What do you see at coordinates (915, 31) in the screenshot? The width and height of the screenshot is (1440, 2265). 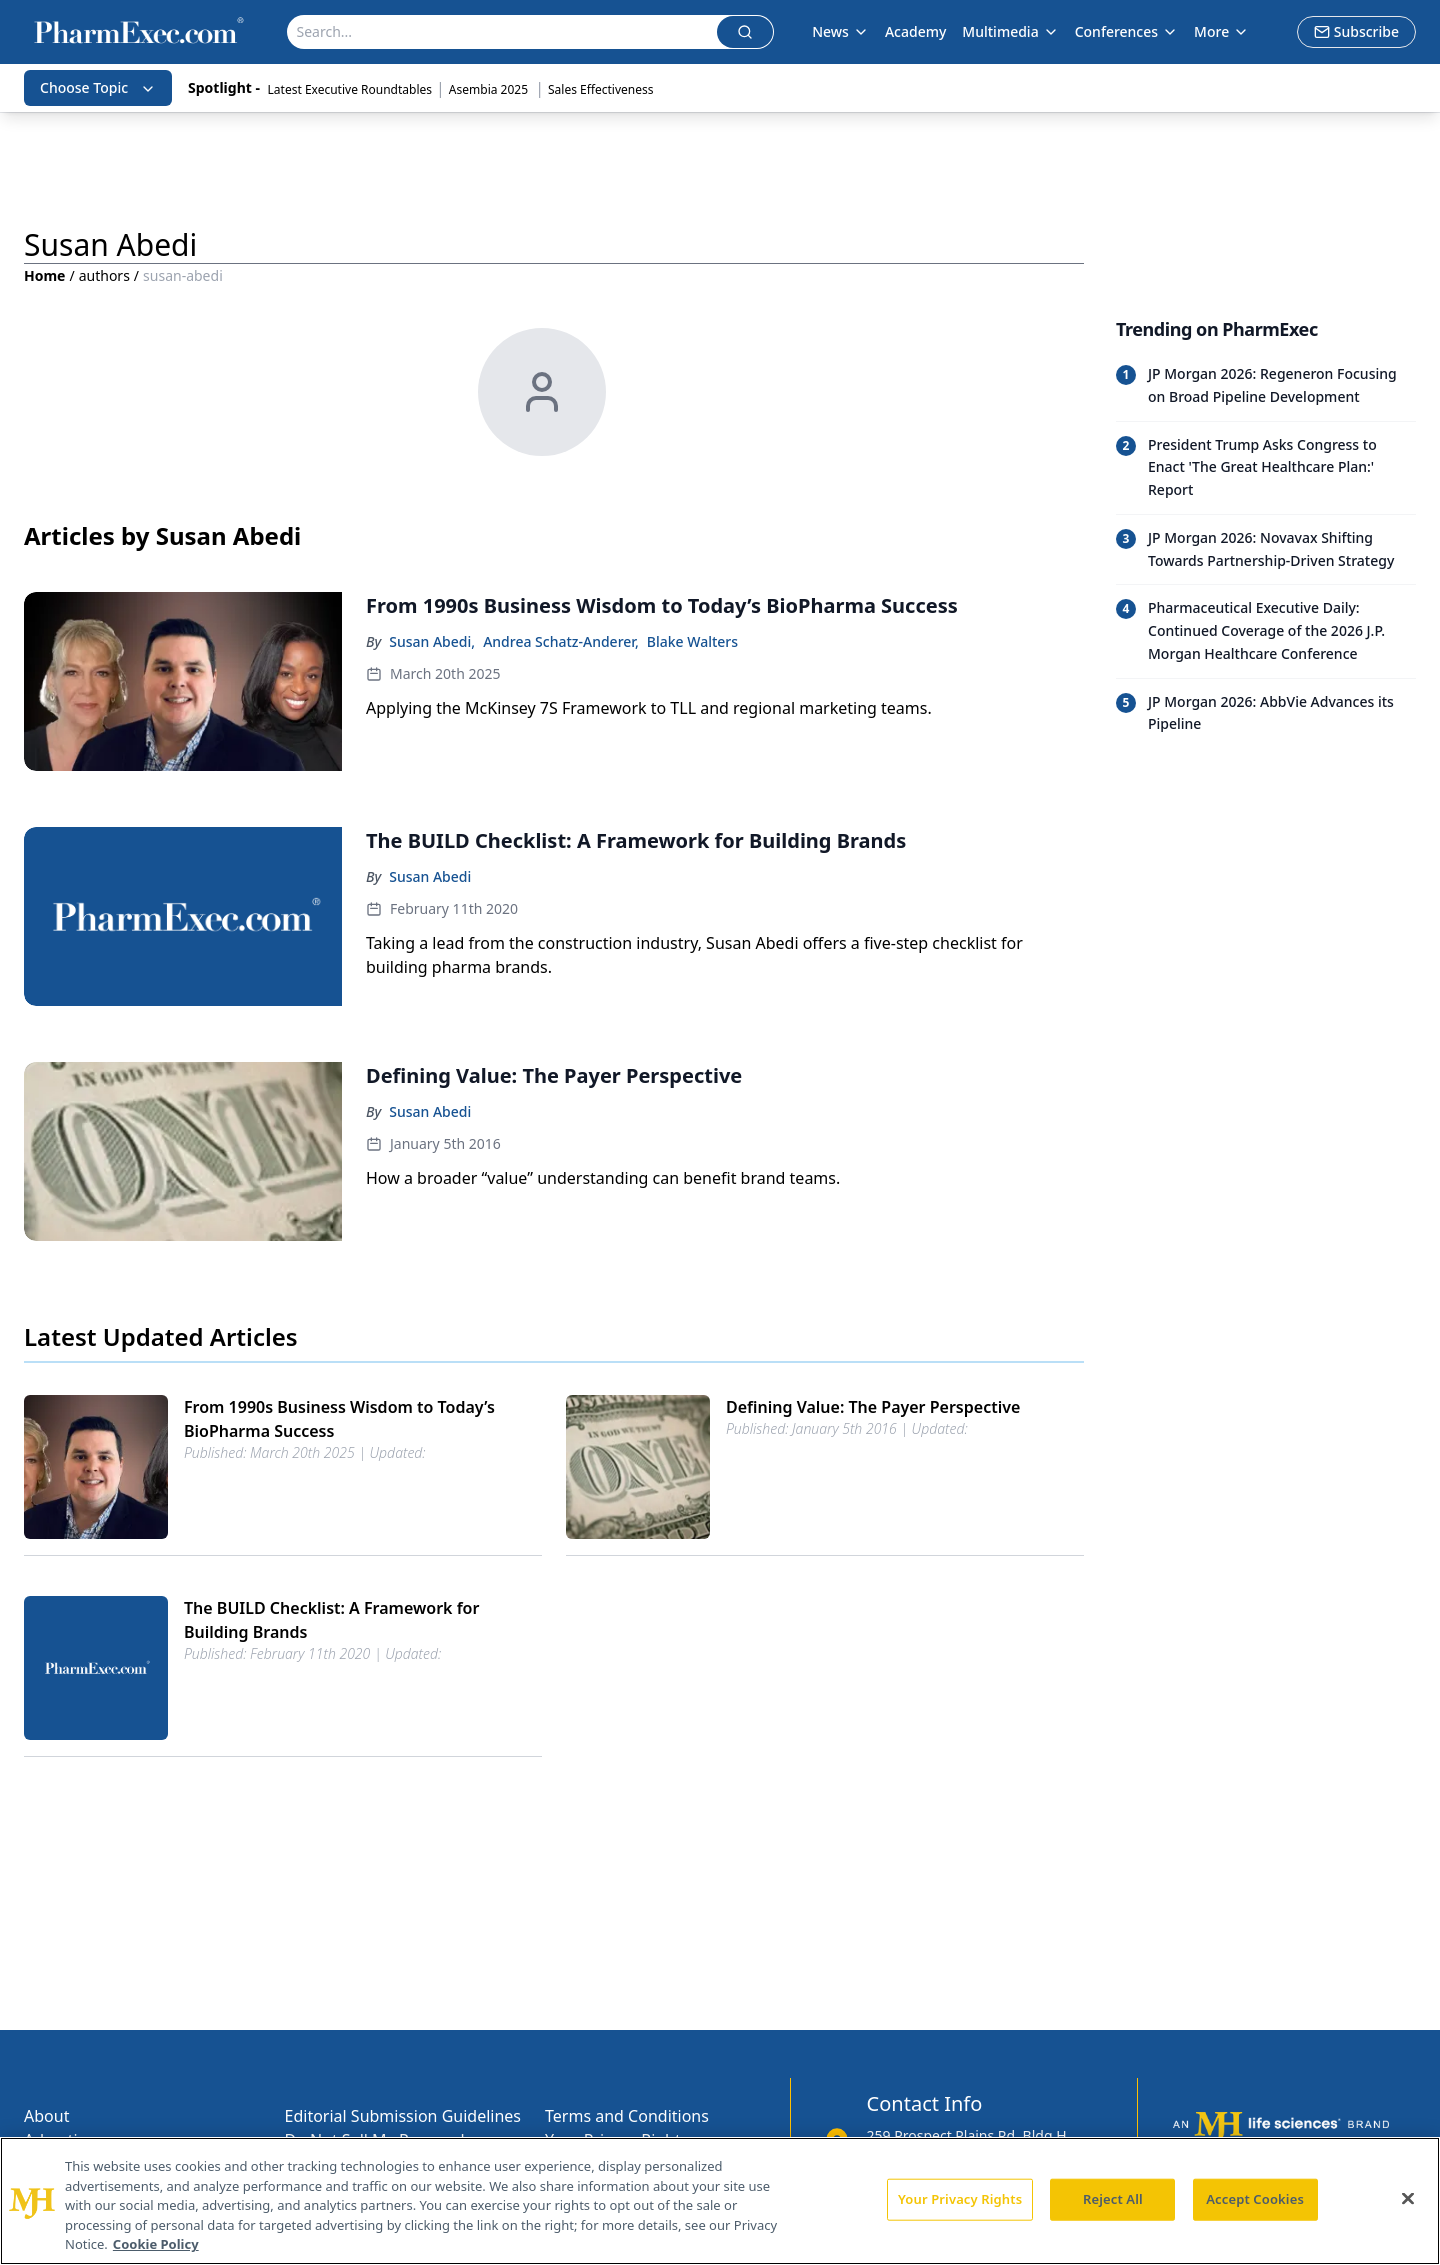 I see `Academy` at bounding box center [915, 31].